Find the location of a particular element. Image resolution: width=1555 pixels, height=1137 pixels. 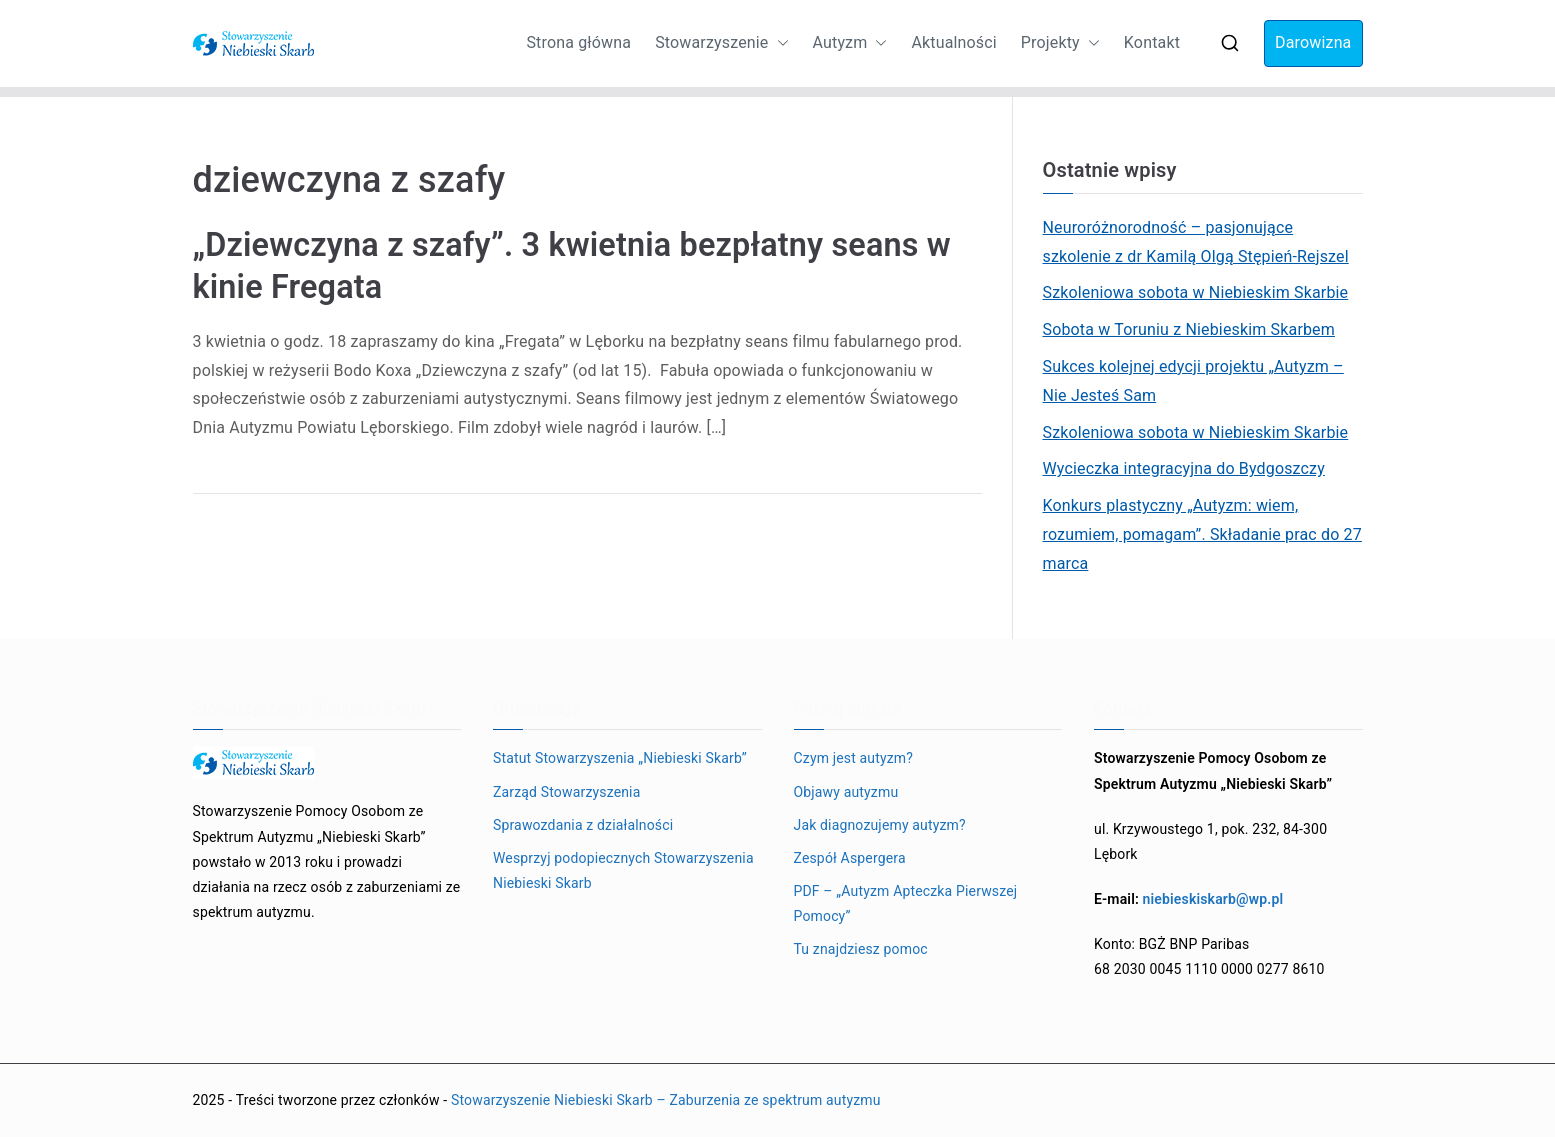

Szkoleniowa sobota w Niebieskim Skarbie is located at coordinates (1196, 292).